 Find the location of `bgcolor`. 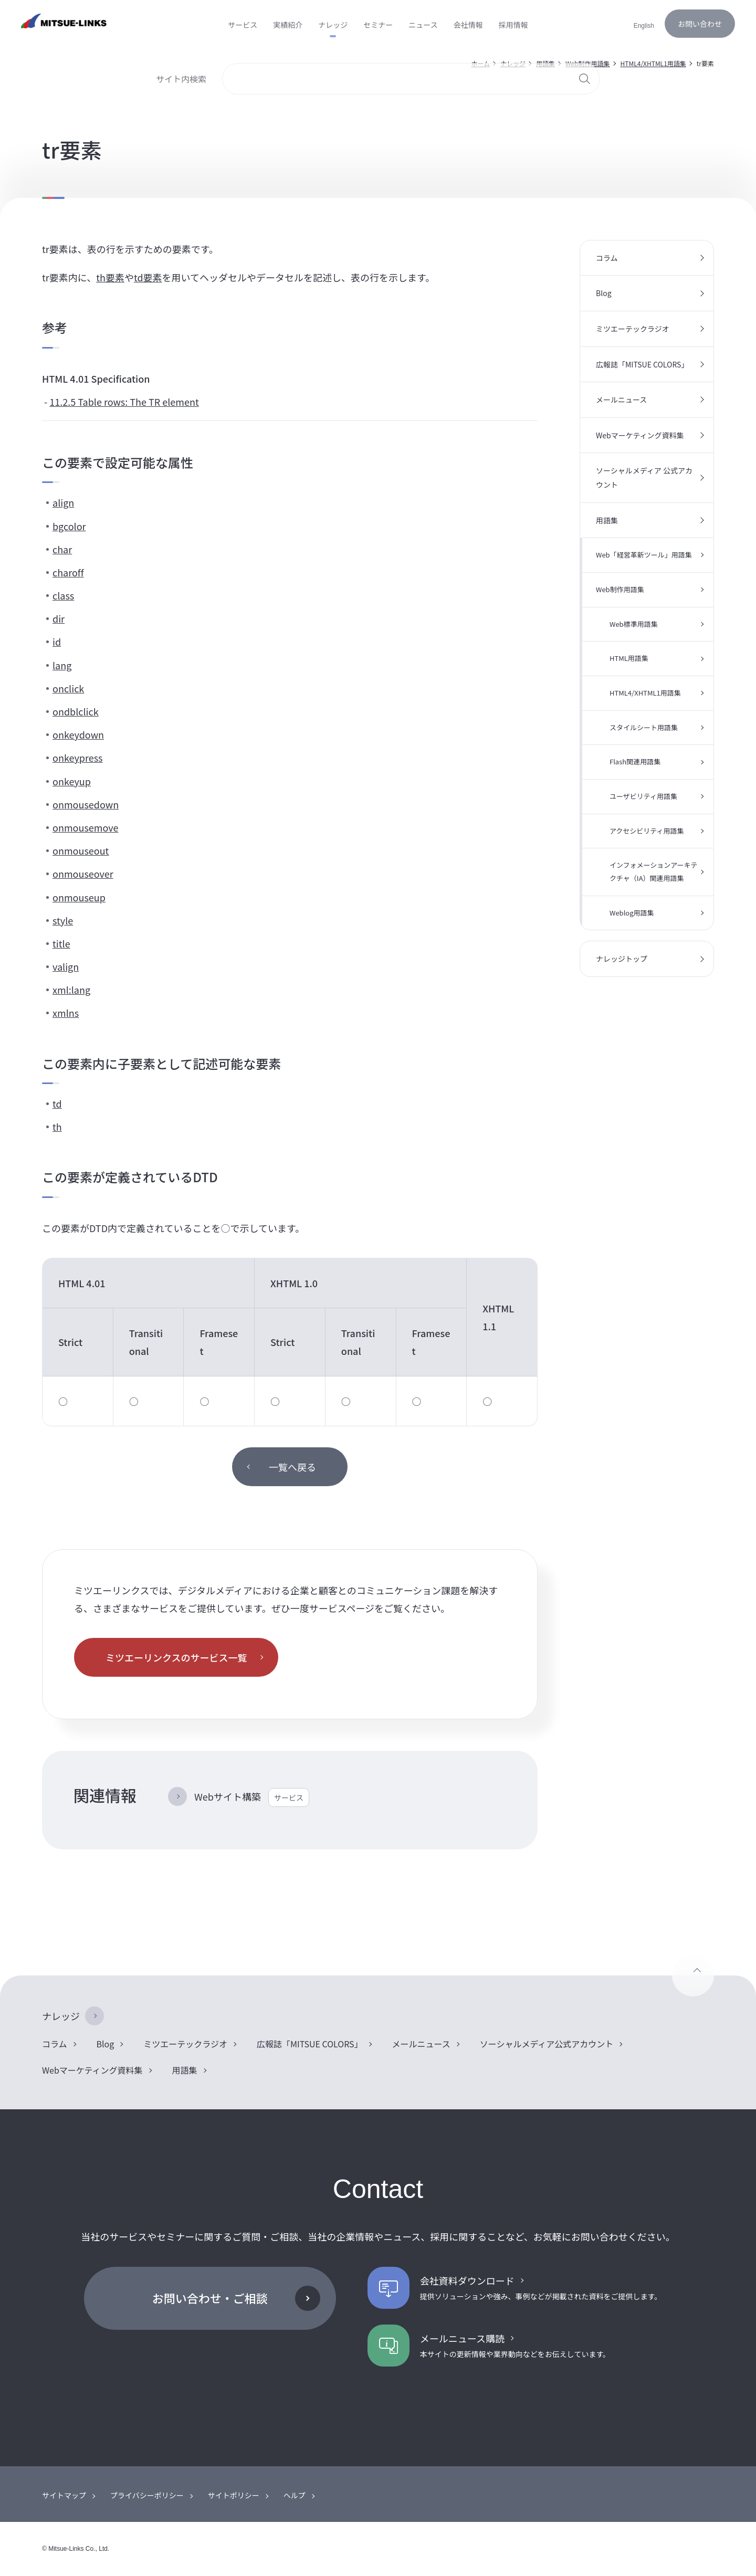

bgcolor is located at coordinates (69, 526).